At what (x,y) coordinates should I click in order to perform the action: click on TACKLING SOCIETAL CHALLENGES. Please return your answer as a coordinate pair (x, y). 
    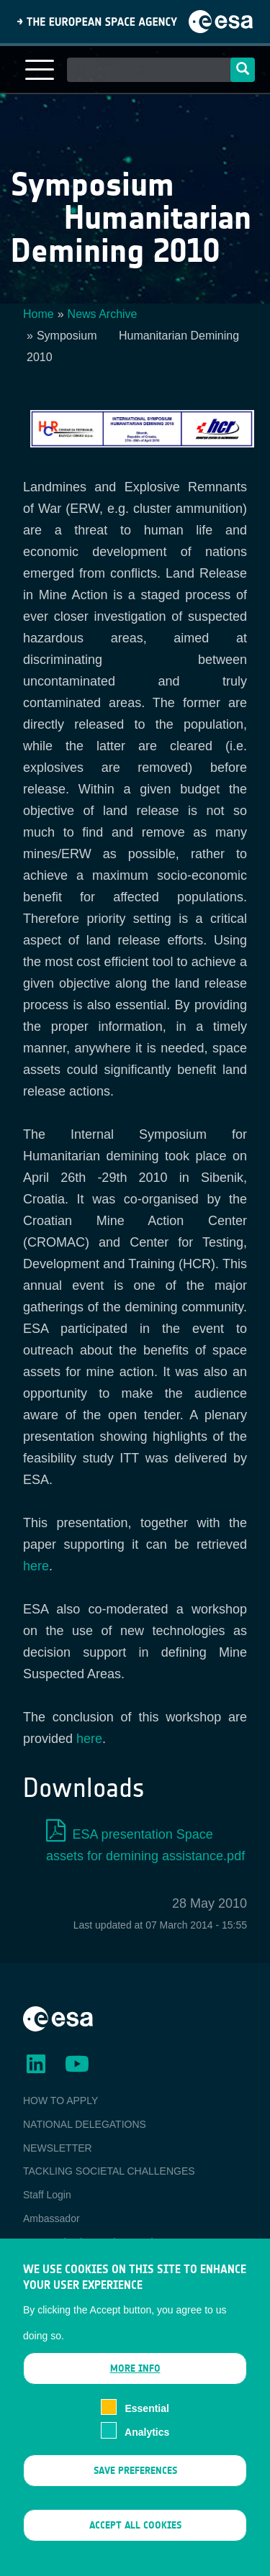
    Looking at the image, I should click on (109, 2171).